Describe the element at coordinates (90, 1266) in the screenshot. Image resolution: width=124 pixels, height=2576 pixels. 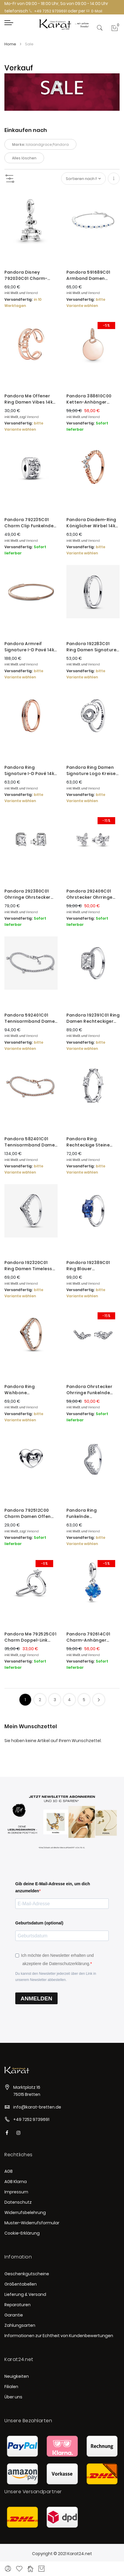
I see `Pandora 192389C01 Ring Blauer Rechteckiger Funkelnder Drei-Stein Zirkonia Silber` at that location.